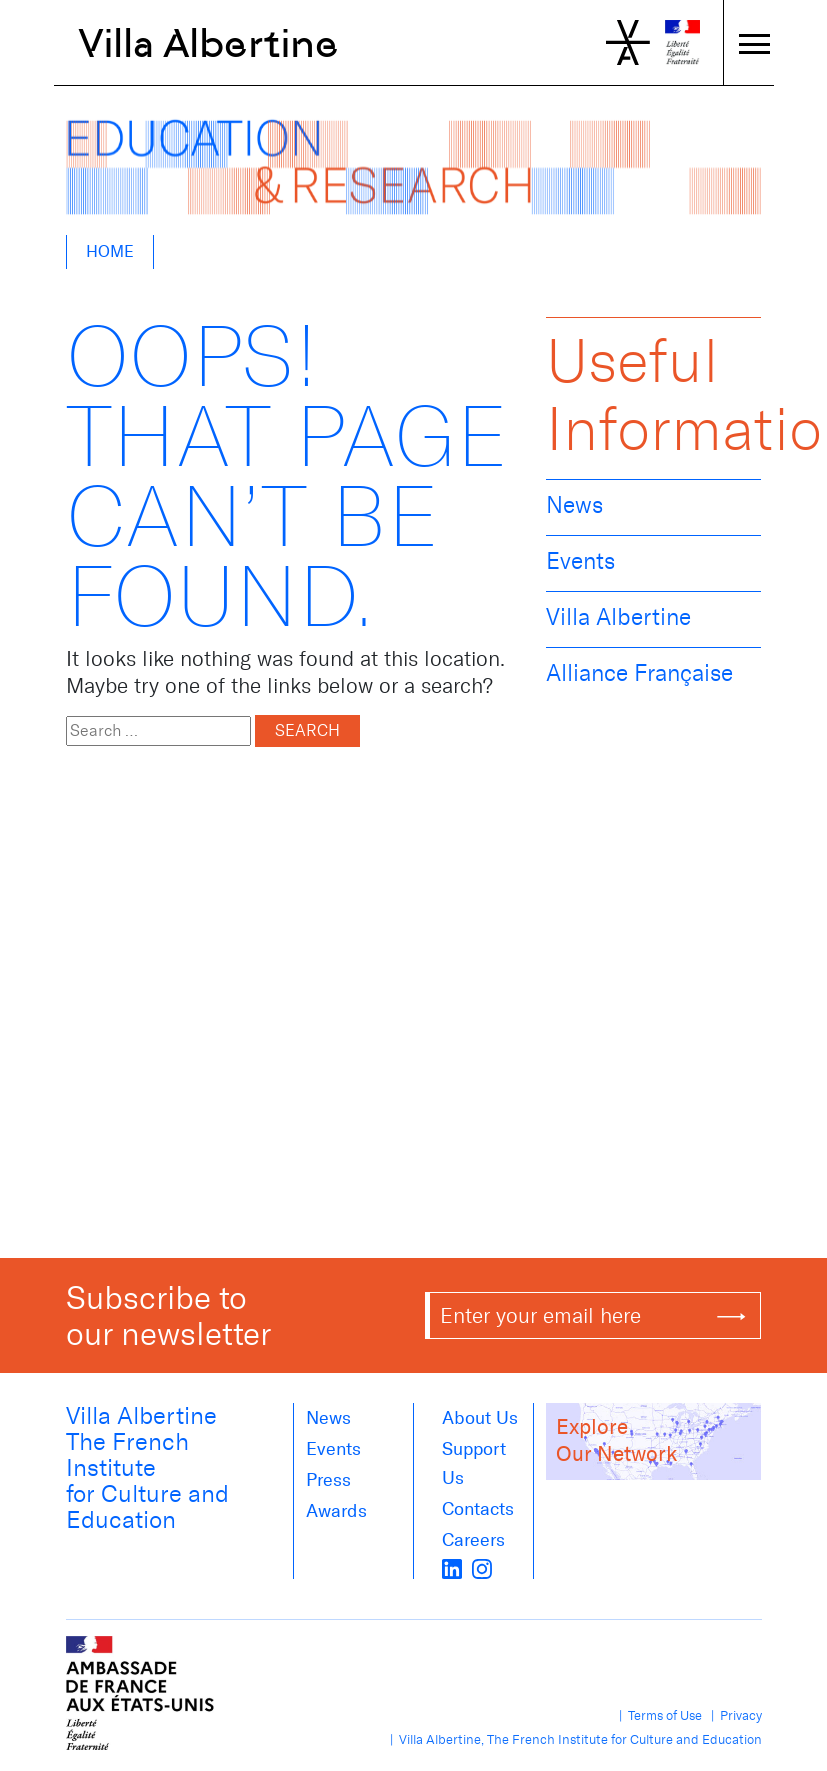  Describe the element at coordinates (480, 1418) in the screenshot. I see `About us` at that location.